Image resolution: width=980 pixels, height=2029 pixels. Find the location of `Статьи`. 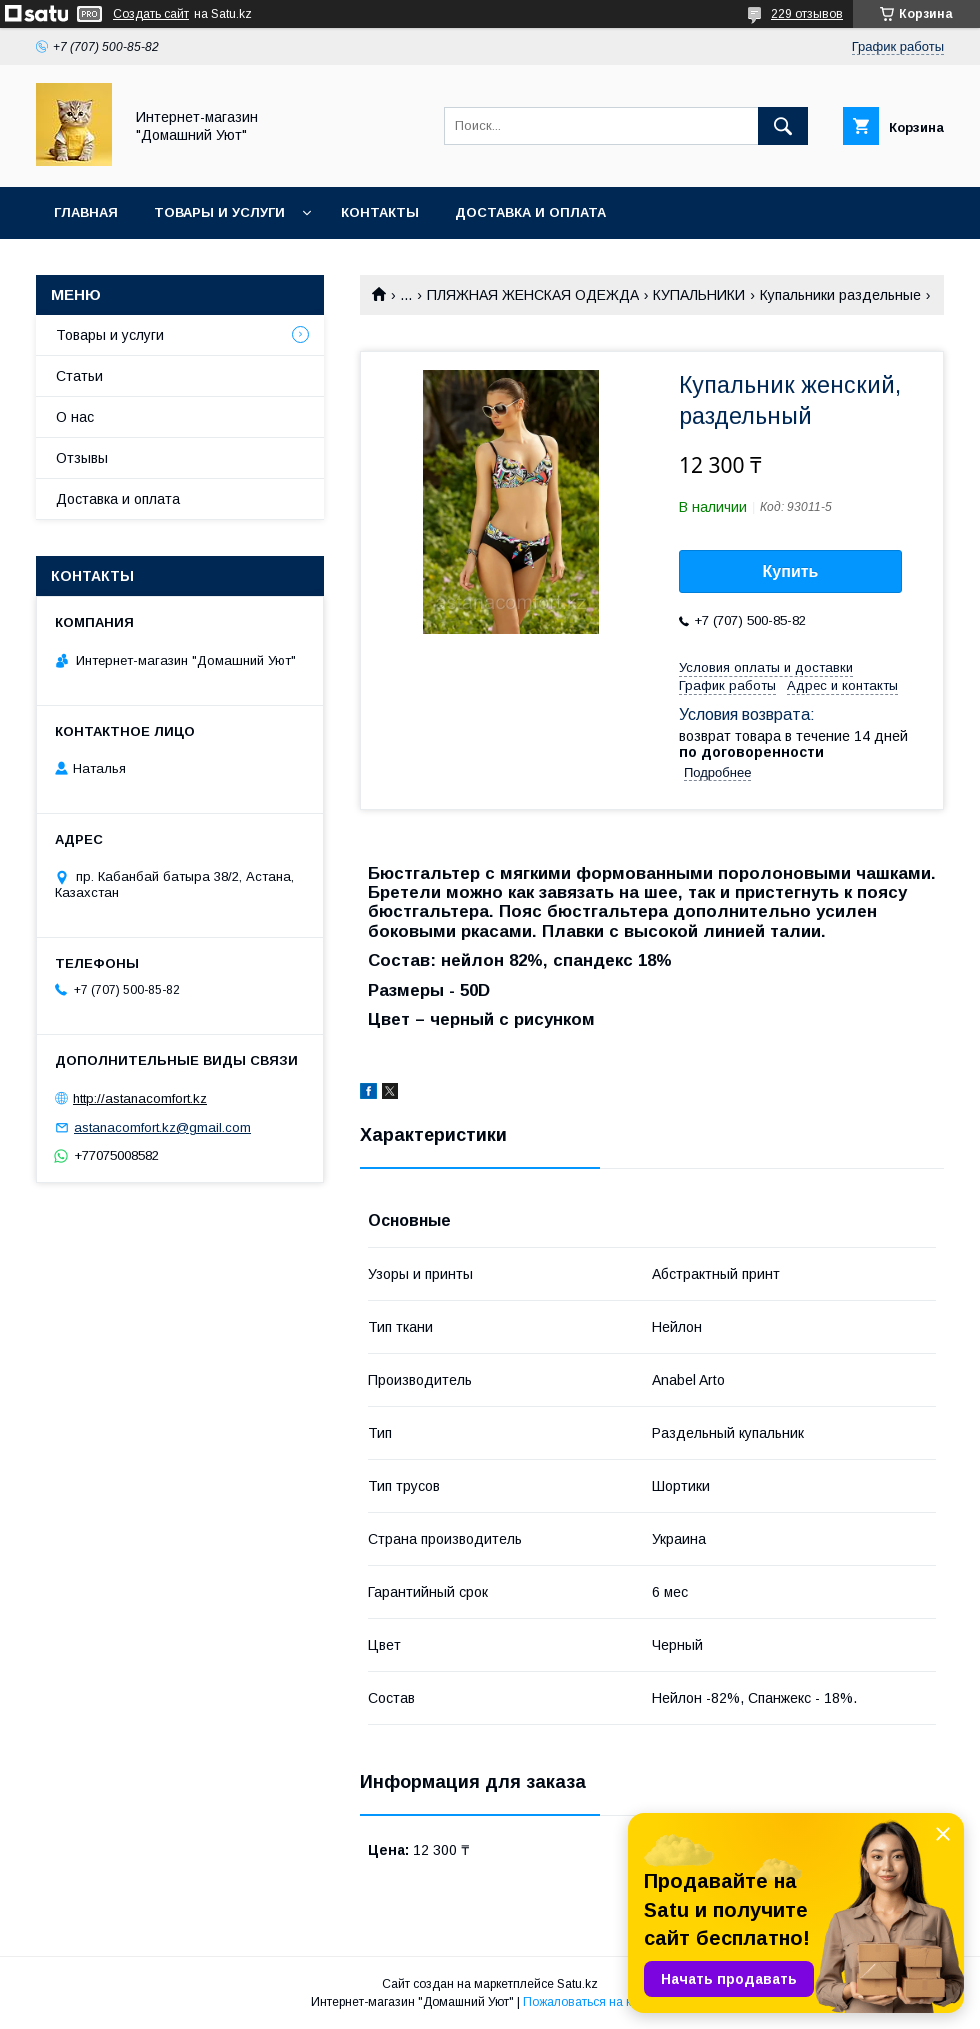

Статьи is located at coordinates (79, 376).